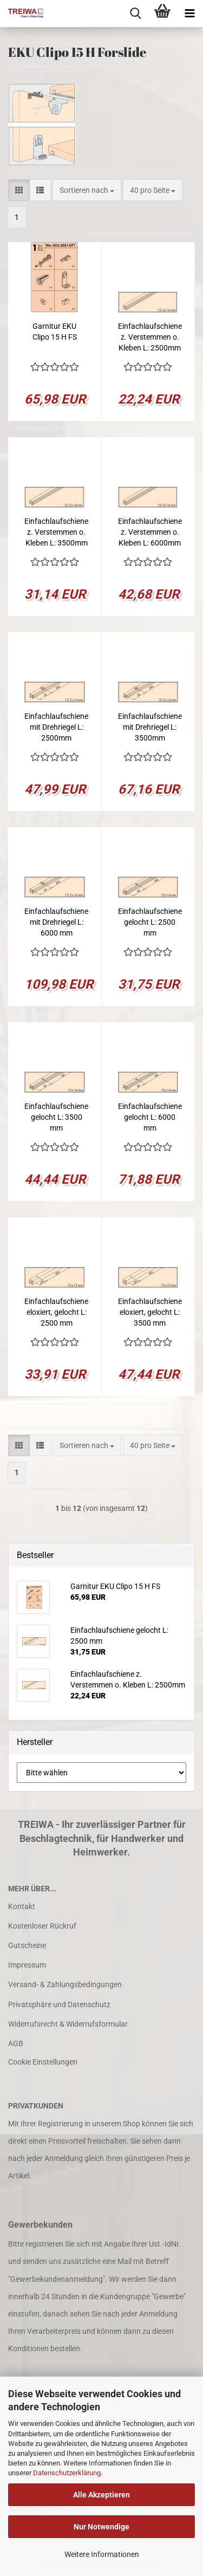 The image size is (203, 2576). Describe the element at coordinates (56, 1312) in the screenshot. I see `Einfachlaufschiene eloxiert, gelocht L: 2500 mm` at that location.